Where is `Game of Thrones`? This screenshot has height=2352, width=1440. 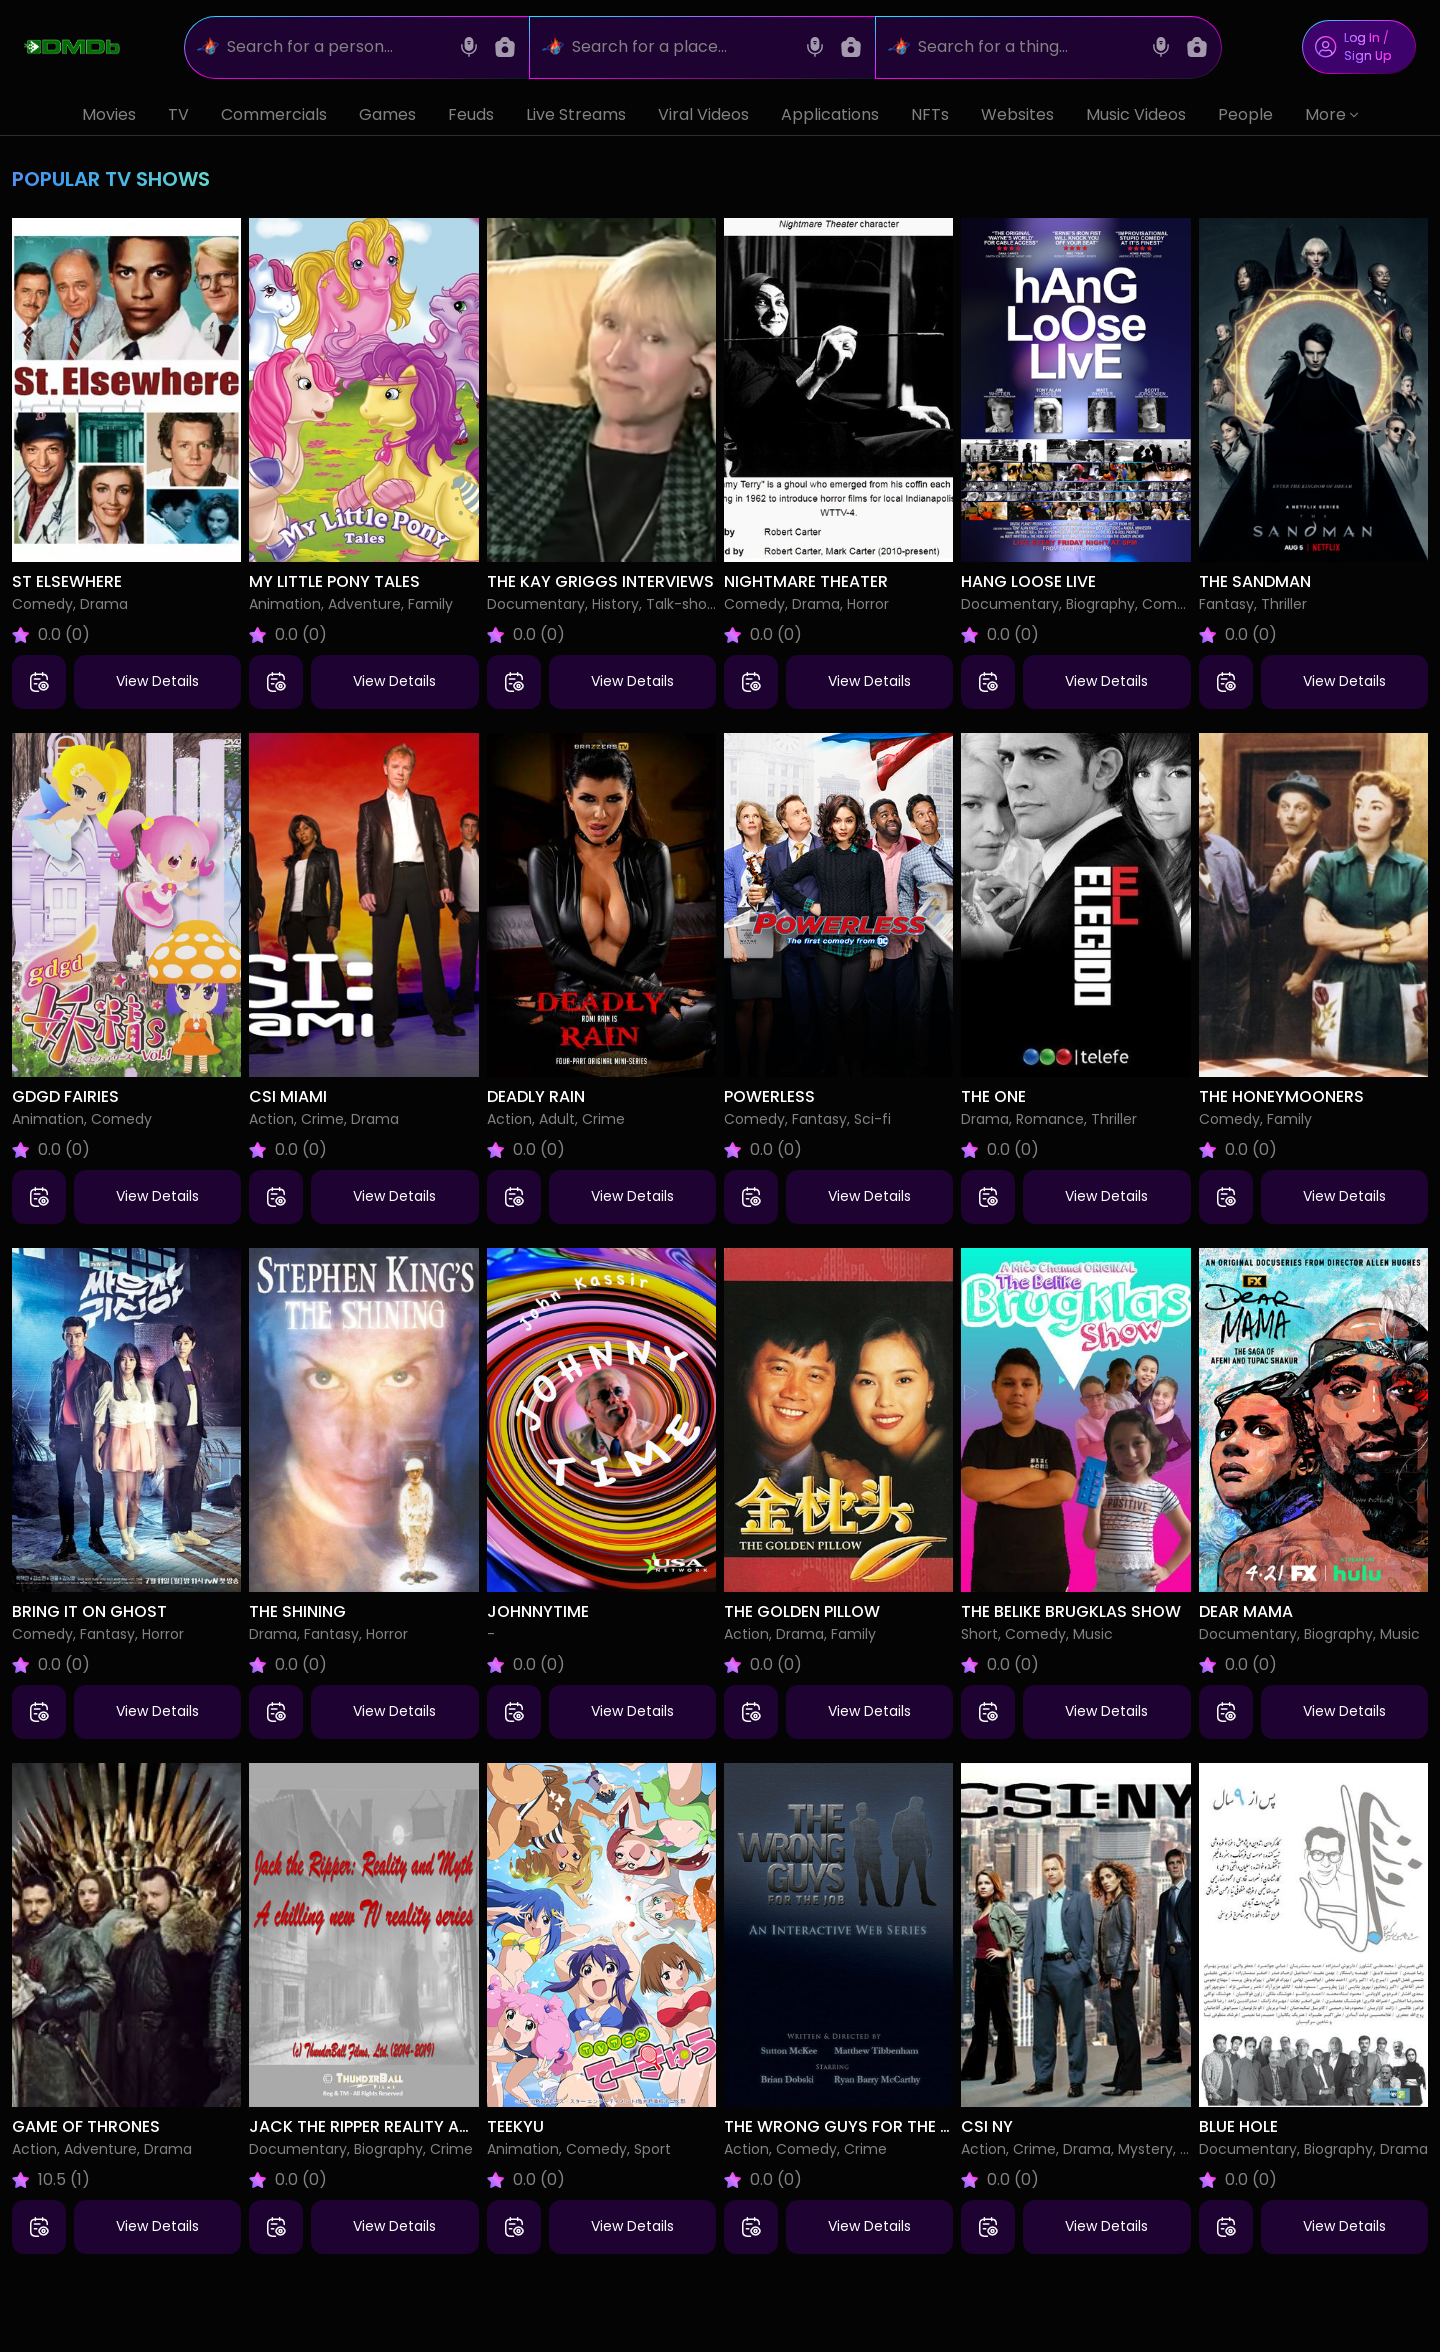
Game of Thrones is located at coordinates (86, 2126).